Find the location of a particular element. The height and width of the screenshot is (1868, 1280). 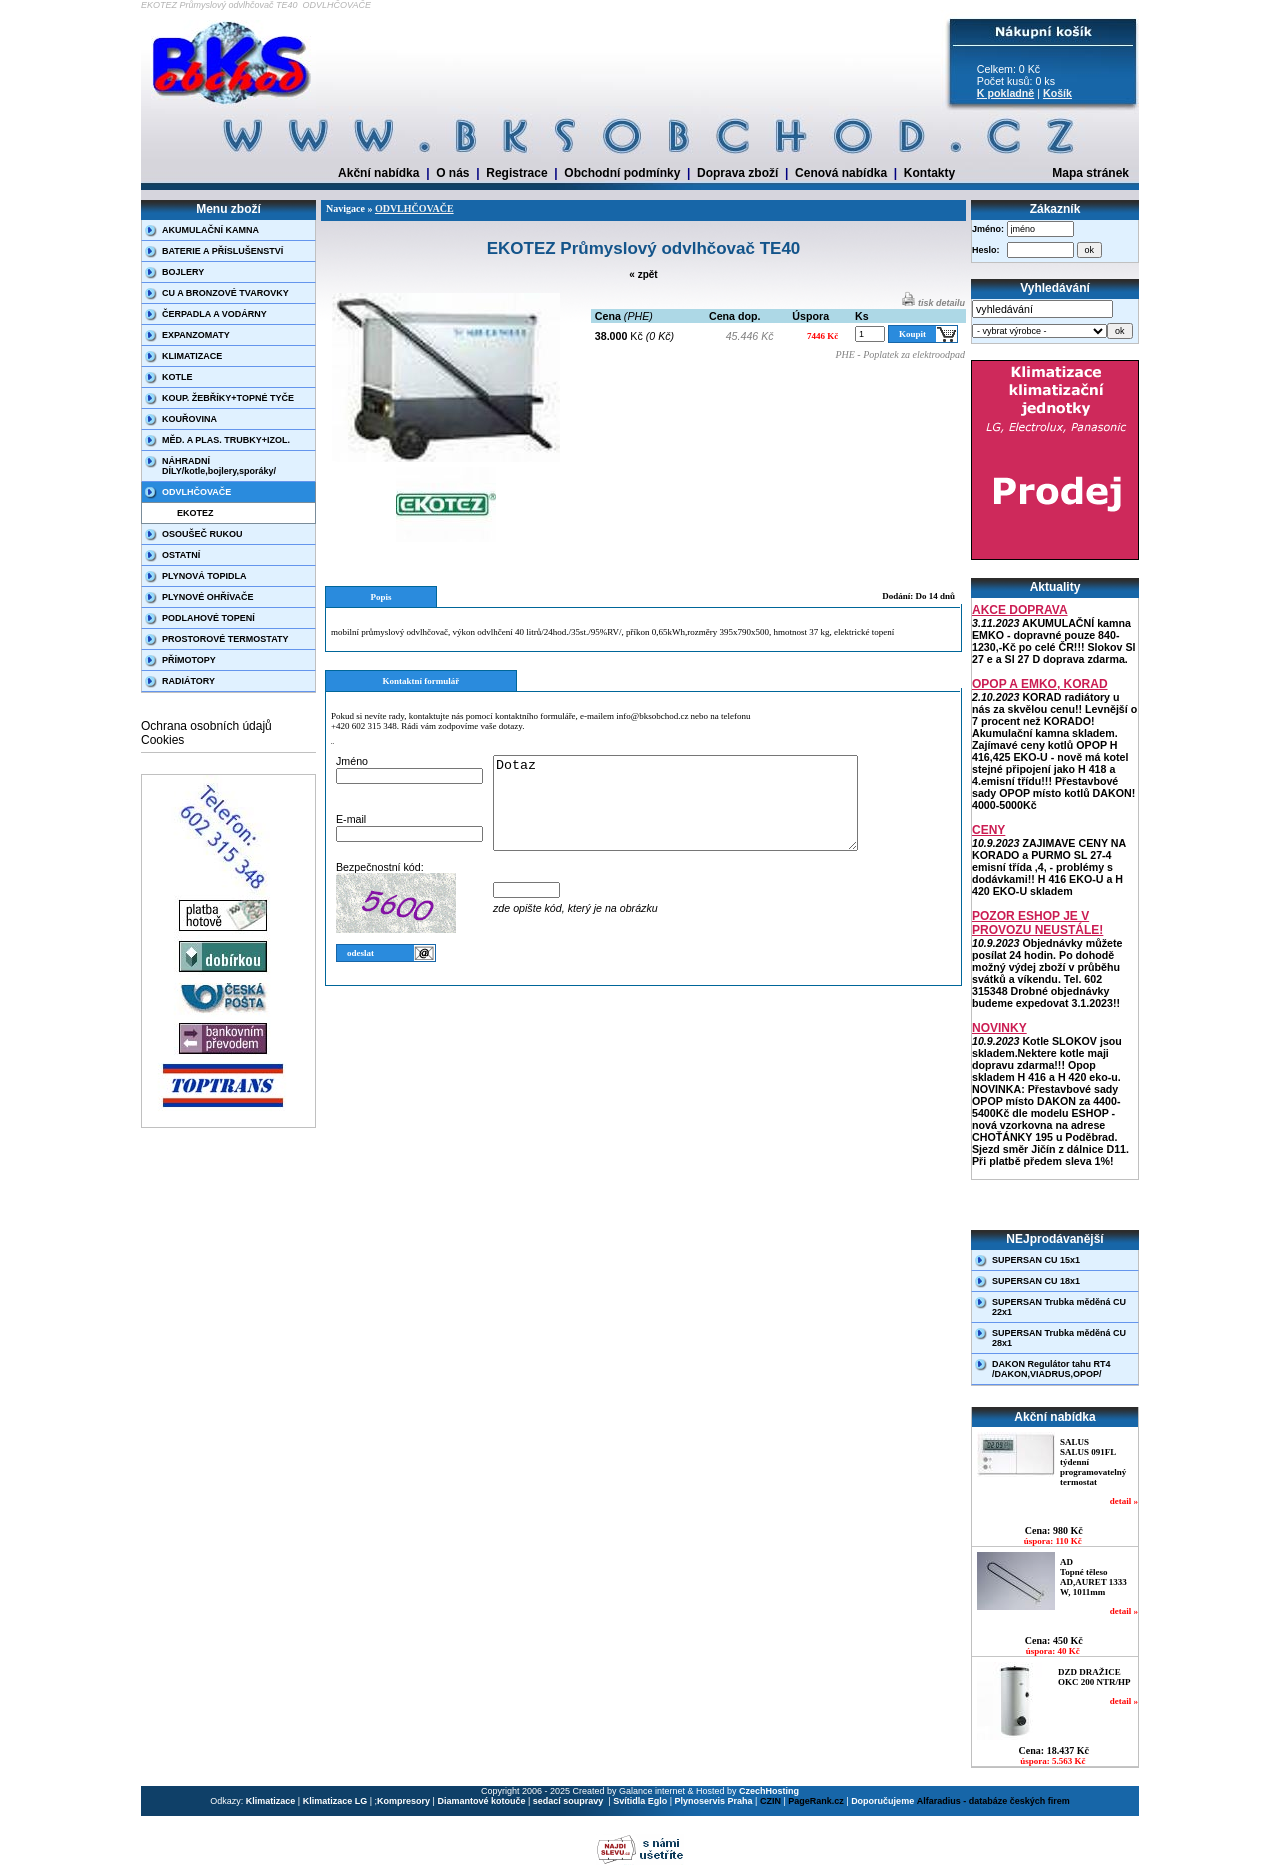

Svítidla Eglo is located at coordinates (640, 1801).